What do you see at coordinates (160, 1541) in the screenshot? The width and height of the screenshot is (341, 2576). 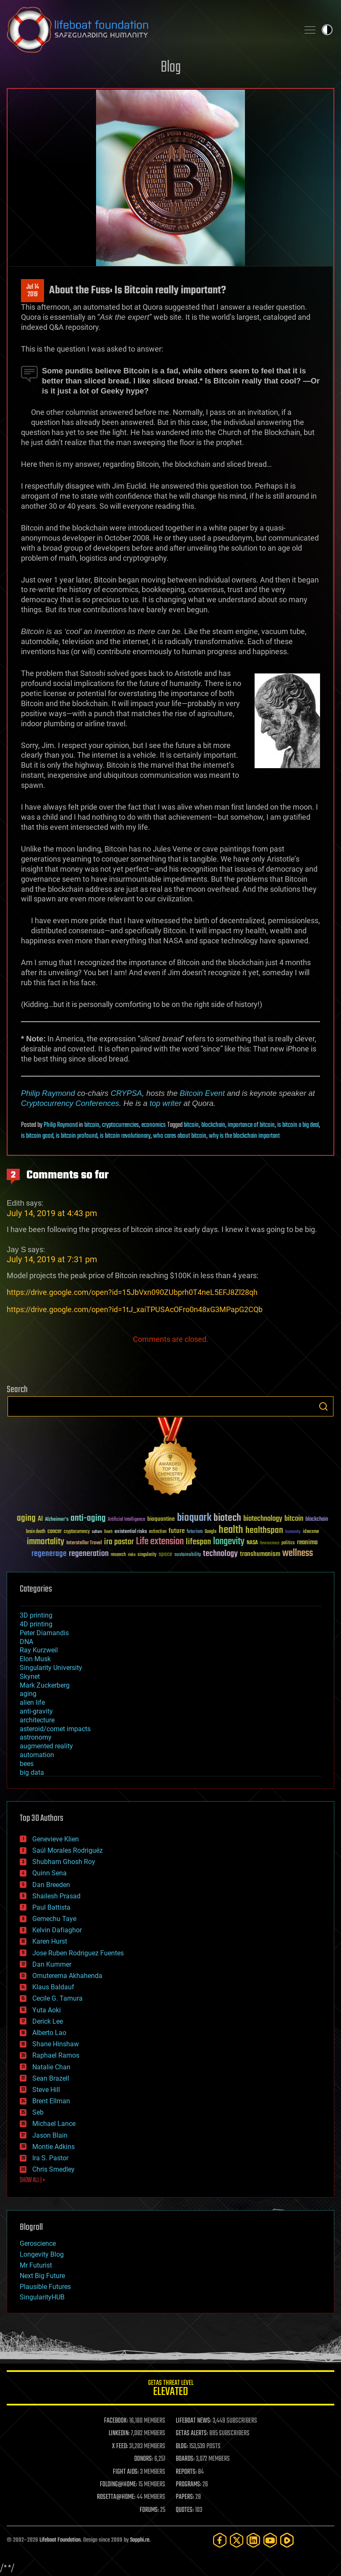 I see `Life extension [Life extension (136 items)]` at bounding box center [160, 1541].